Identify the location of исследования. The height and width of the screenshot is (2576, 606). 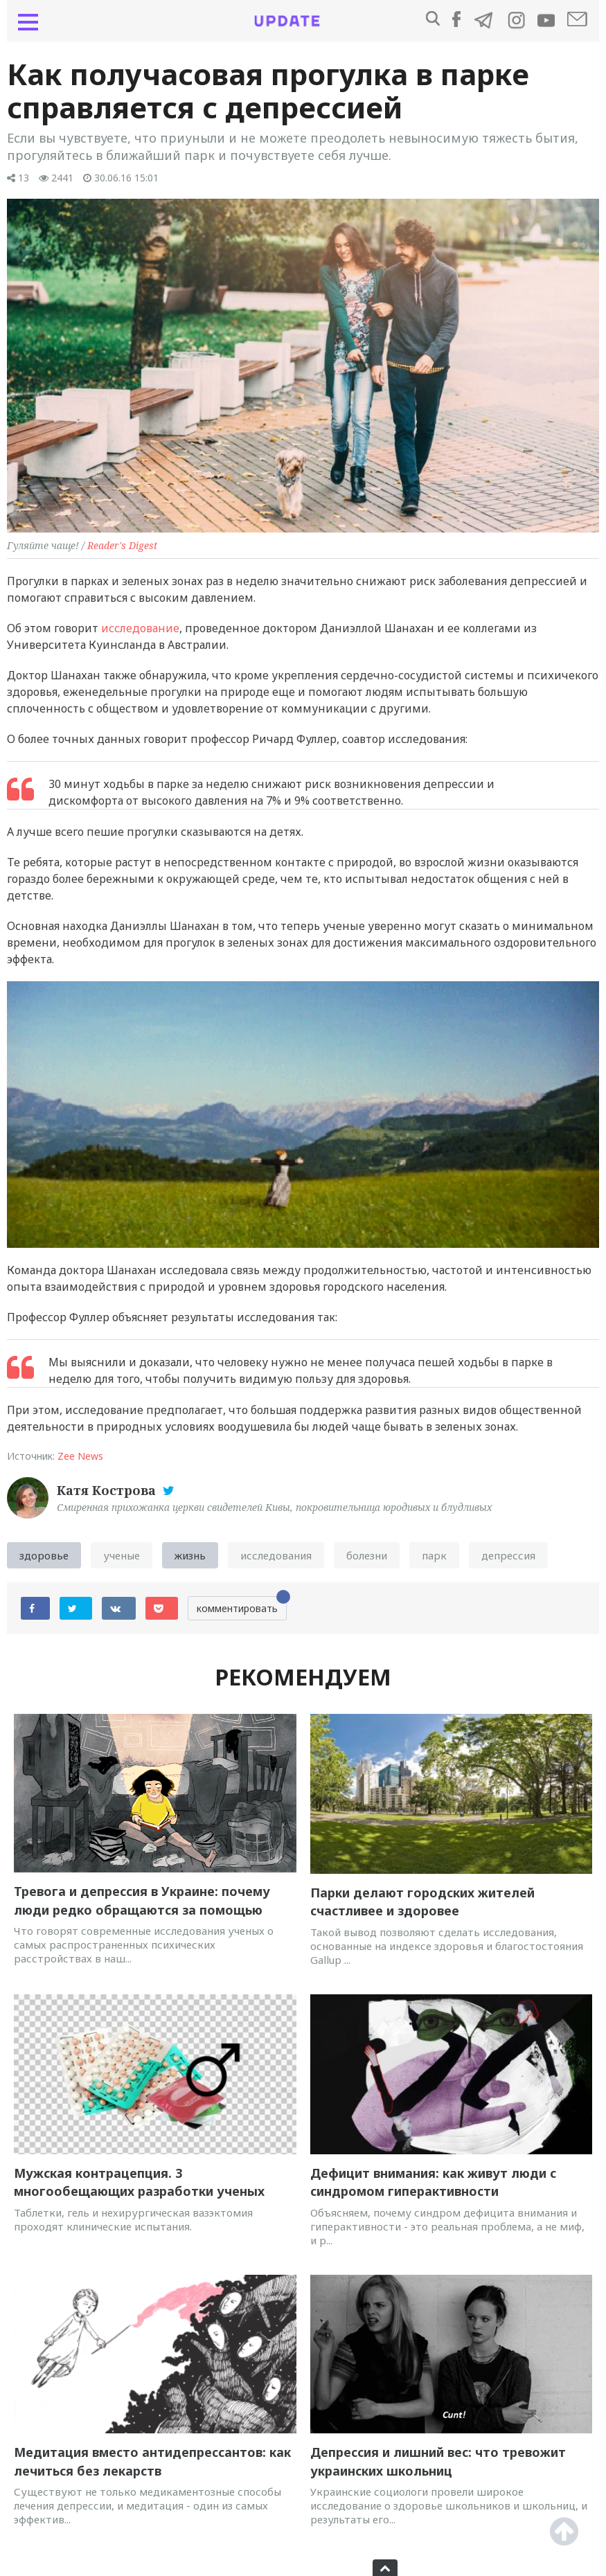
(276, 1555).